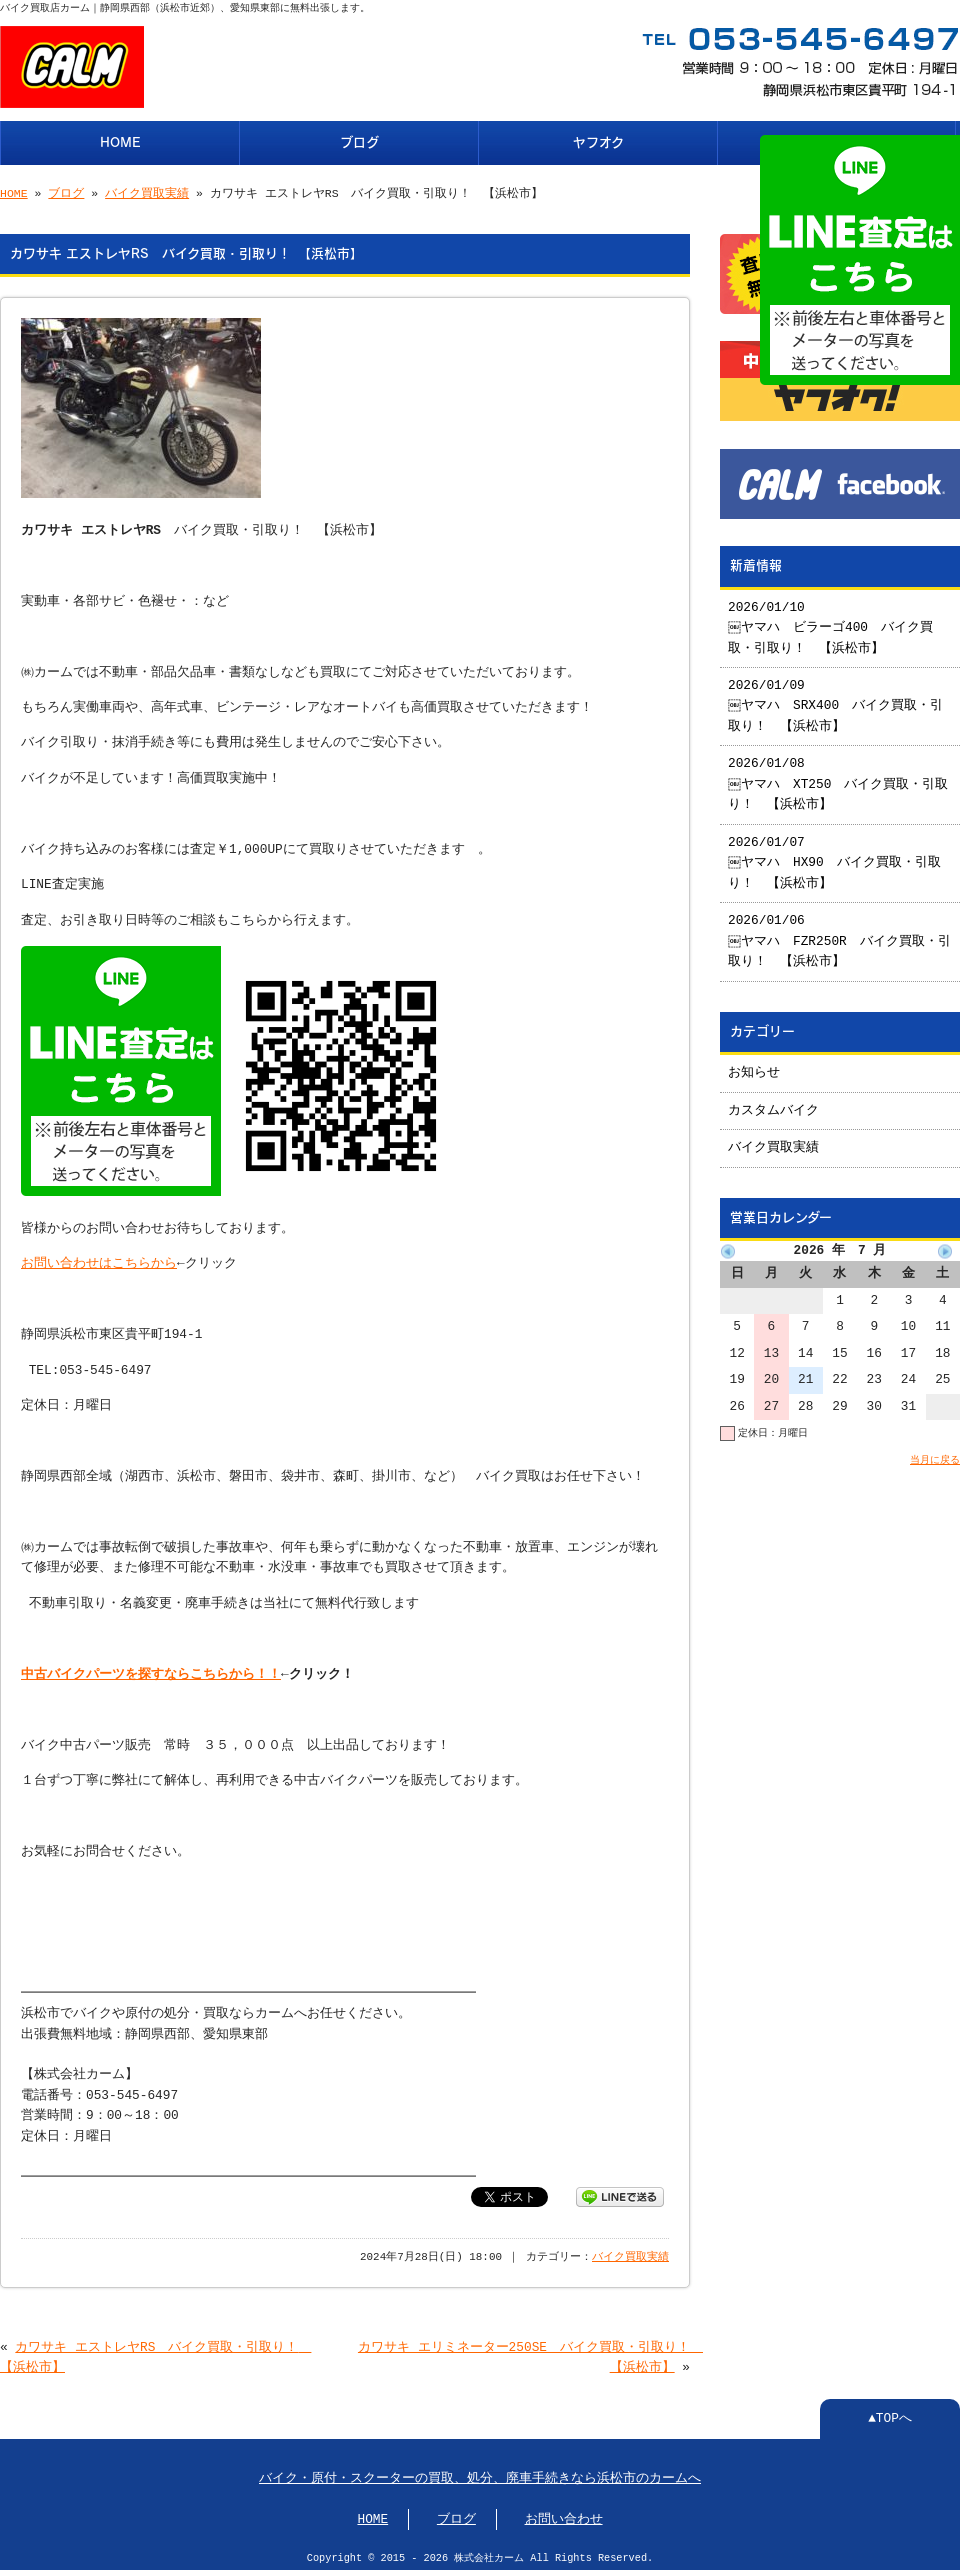 This screenshot has width=960, height=2570. Describe the element at coordinates (890, 2413) in the screenshot. I see `▲TOPへ` at that location.